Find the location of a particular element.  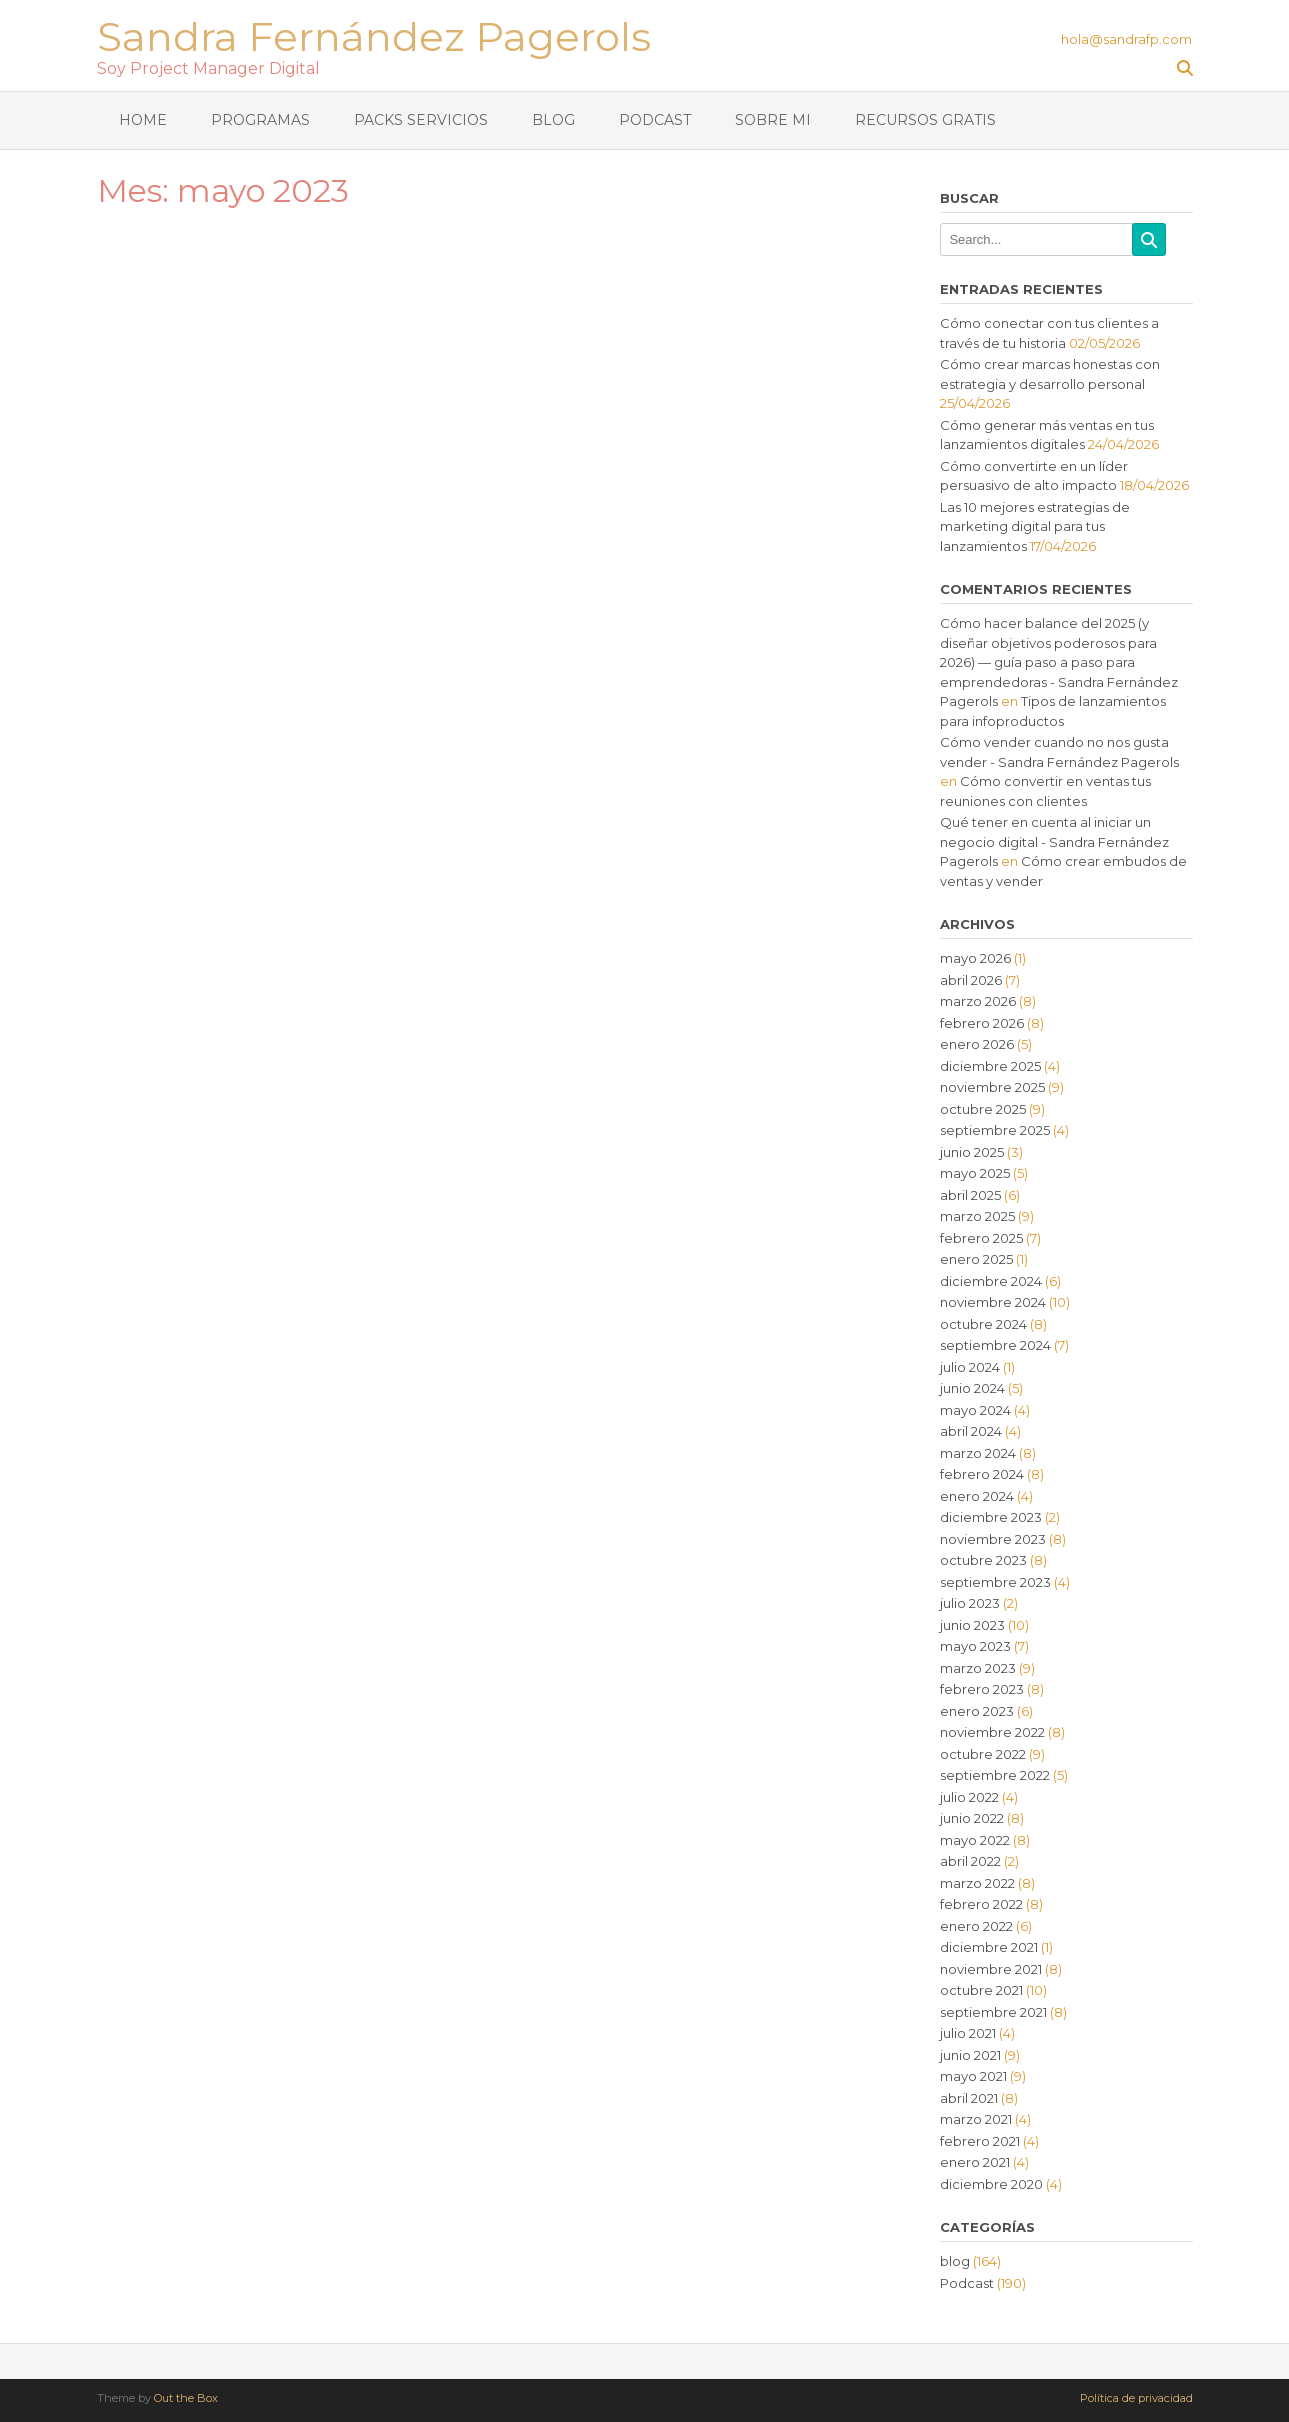

octubre 2024 is located at coordinates (983, 1324).